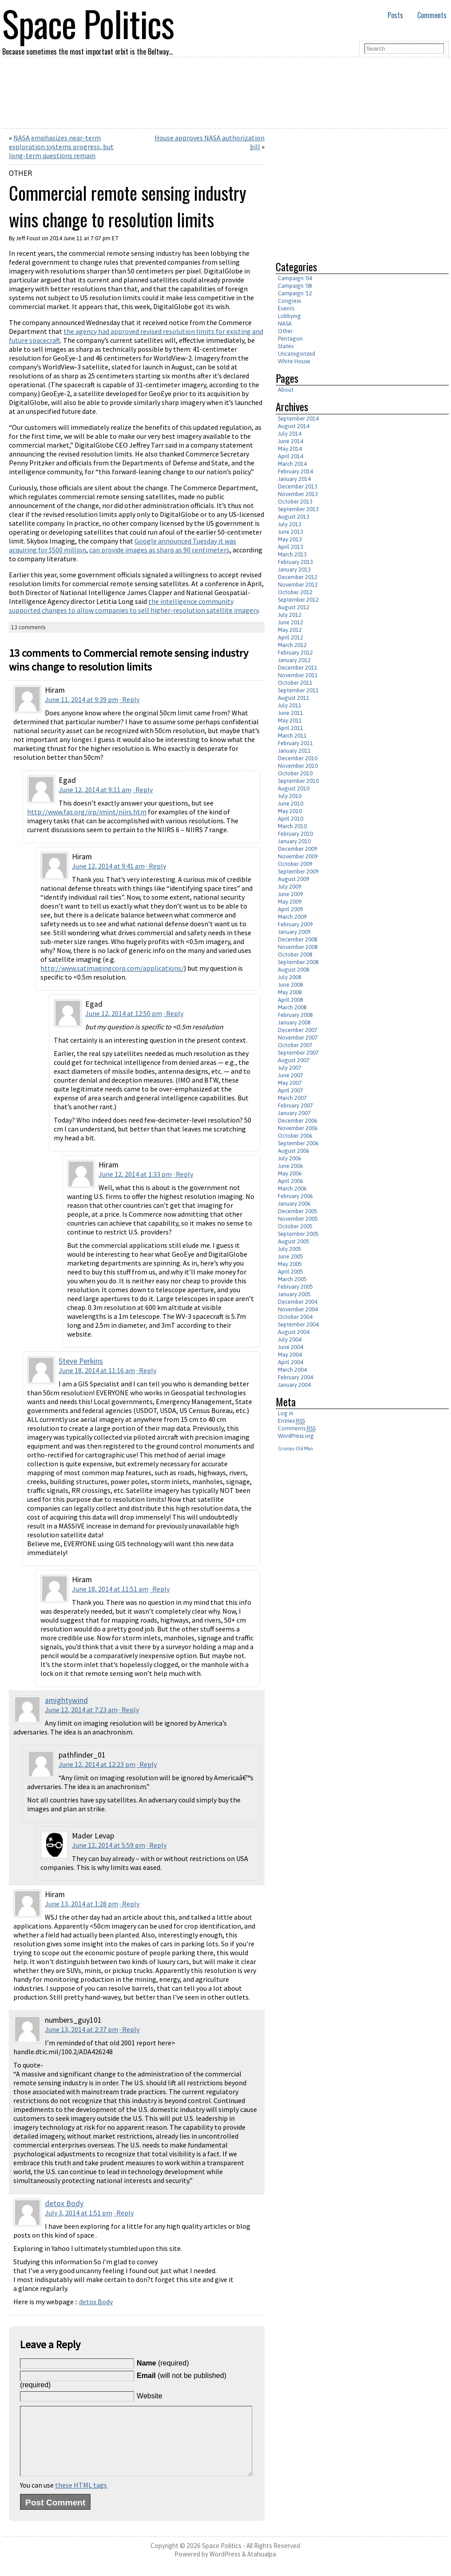  What do you see at coordinates (298, 690) in the screenshot?
I see `September 2011` at bounding box center [298, 690].